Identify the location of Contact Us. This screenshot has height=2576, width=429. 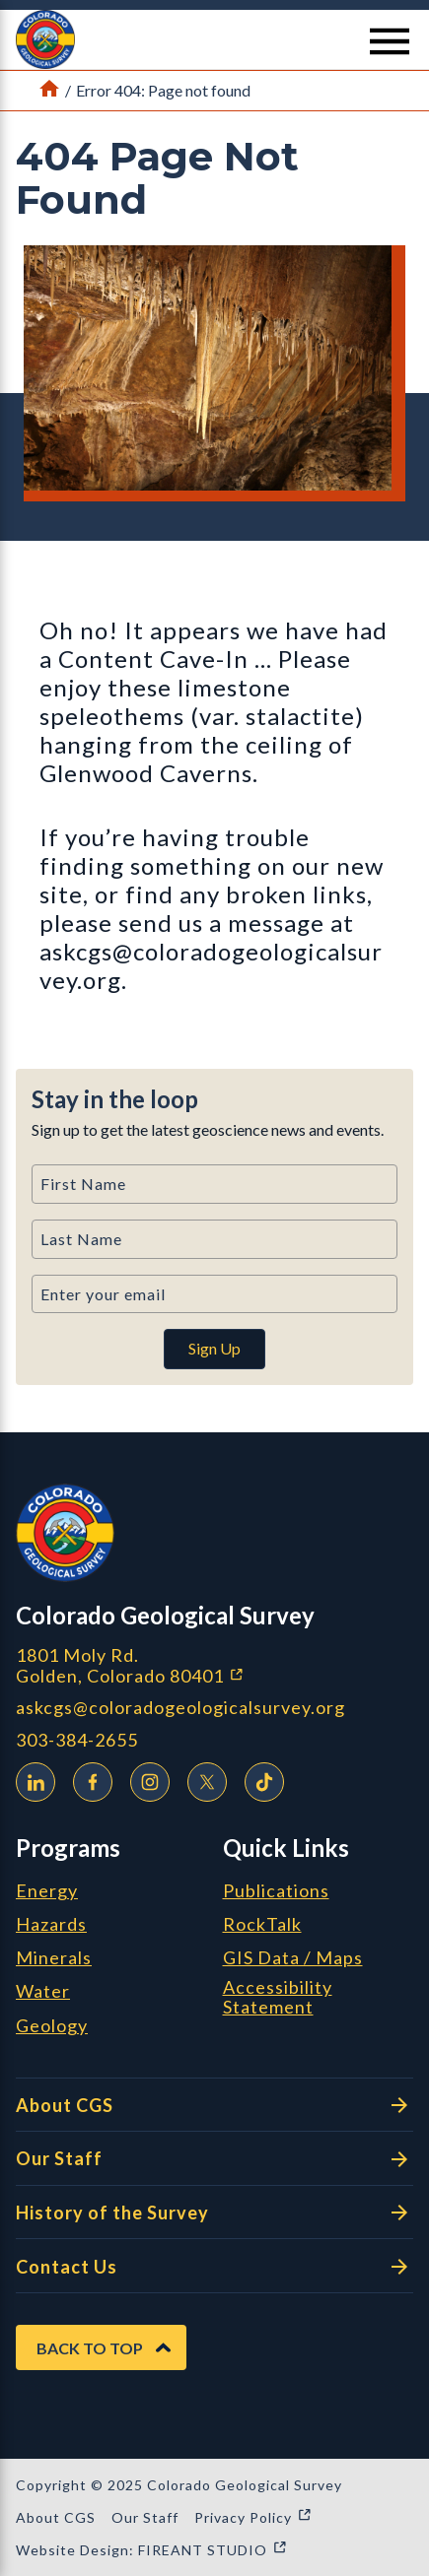
(214, 2266).